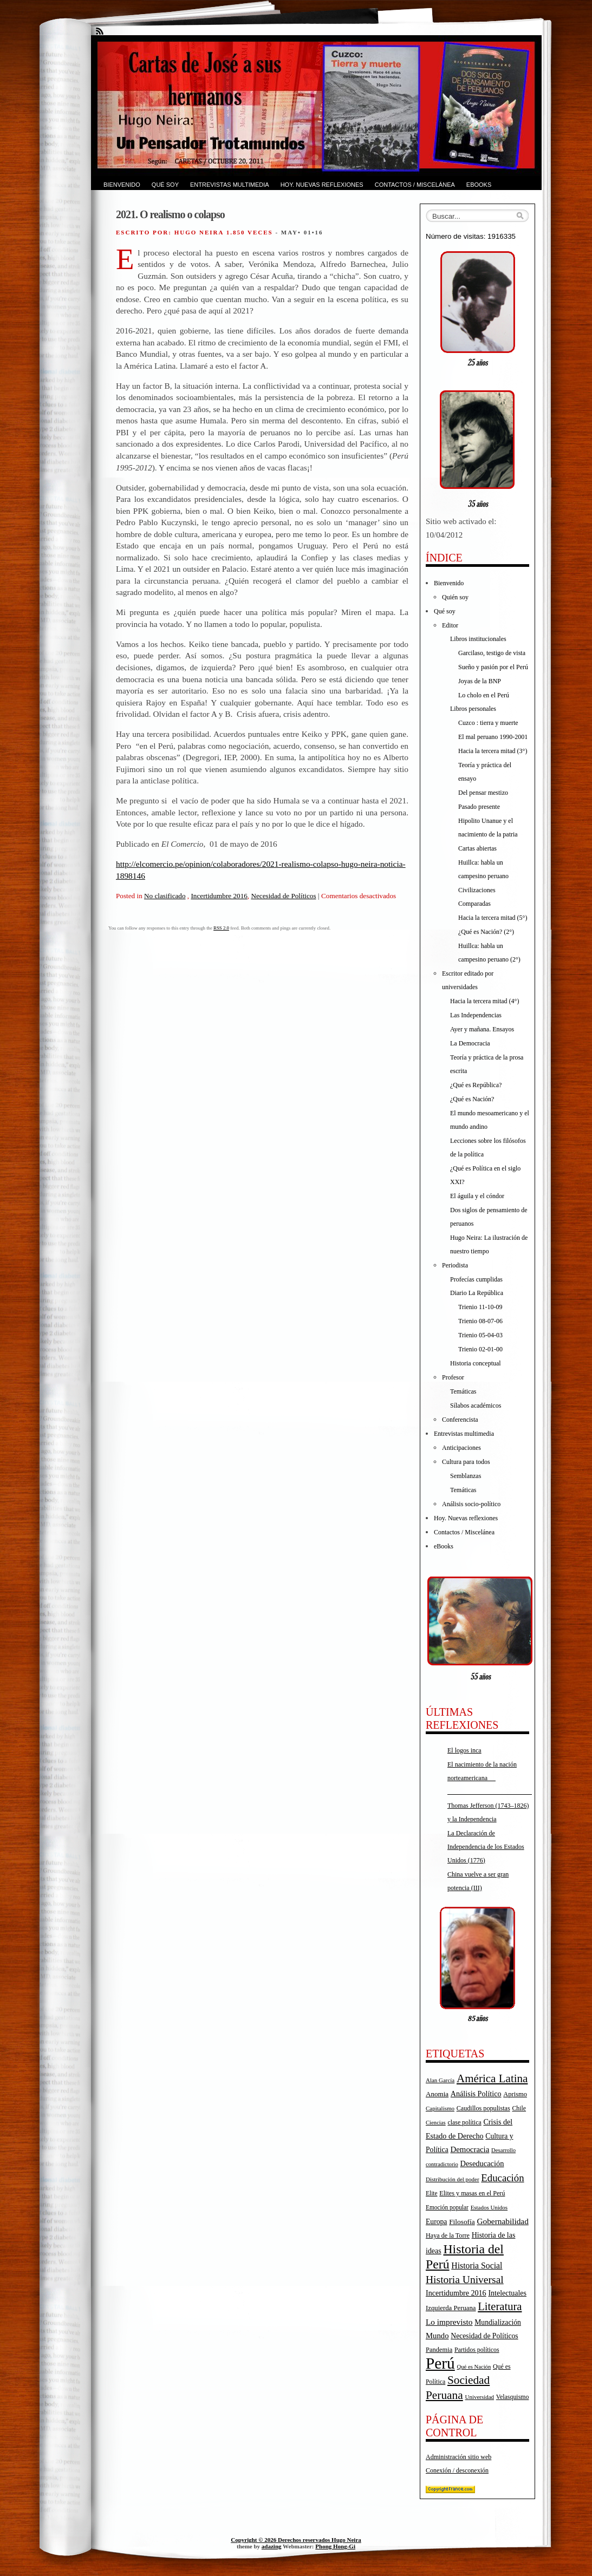  What do you see at coordinates (463, 1391) in the screenshot?
I see `Temáticas` at bounding box center [463, 1391].